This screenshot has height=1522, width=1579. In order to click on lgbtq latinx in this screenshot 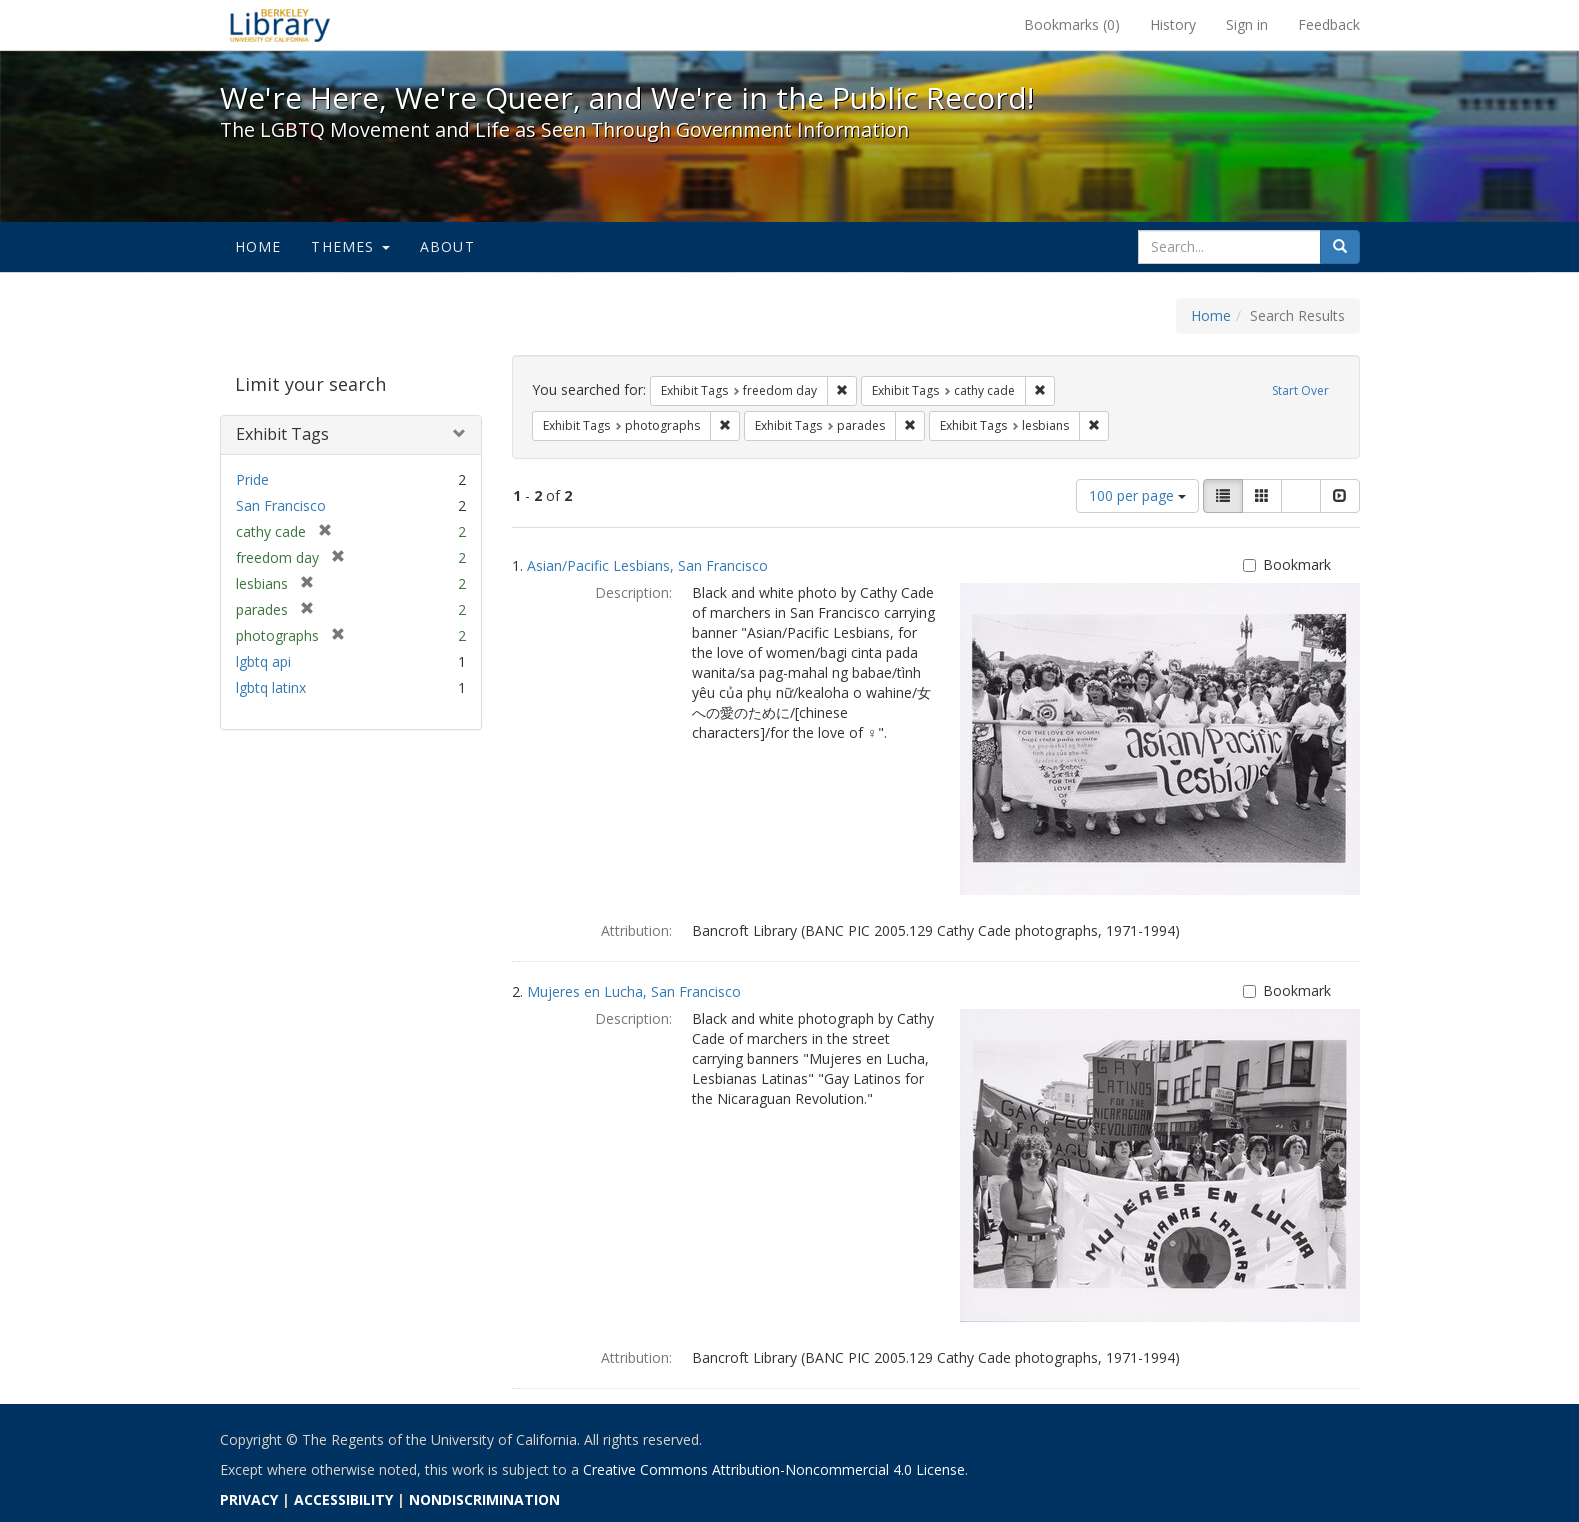, I will do `click(271, 687)`.